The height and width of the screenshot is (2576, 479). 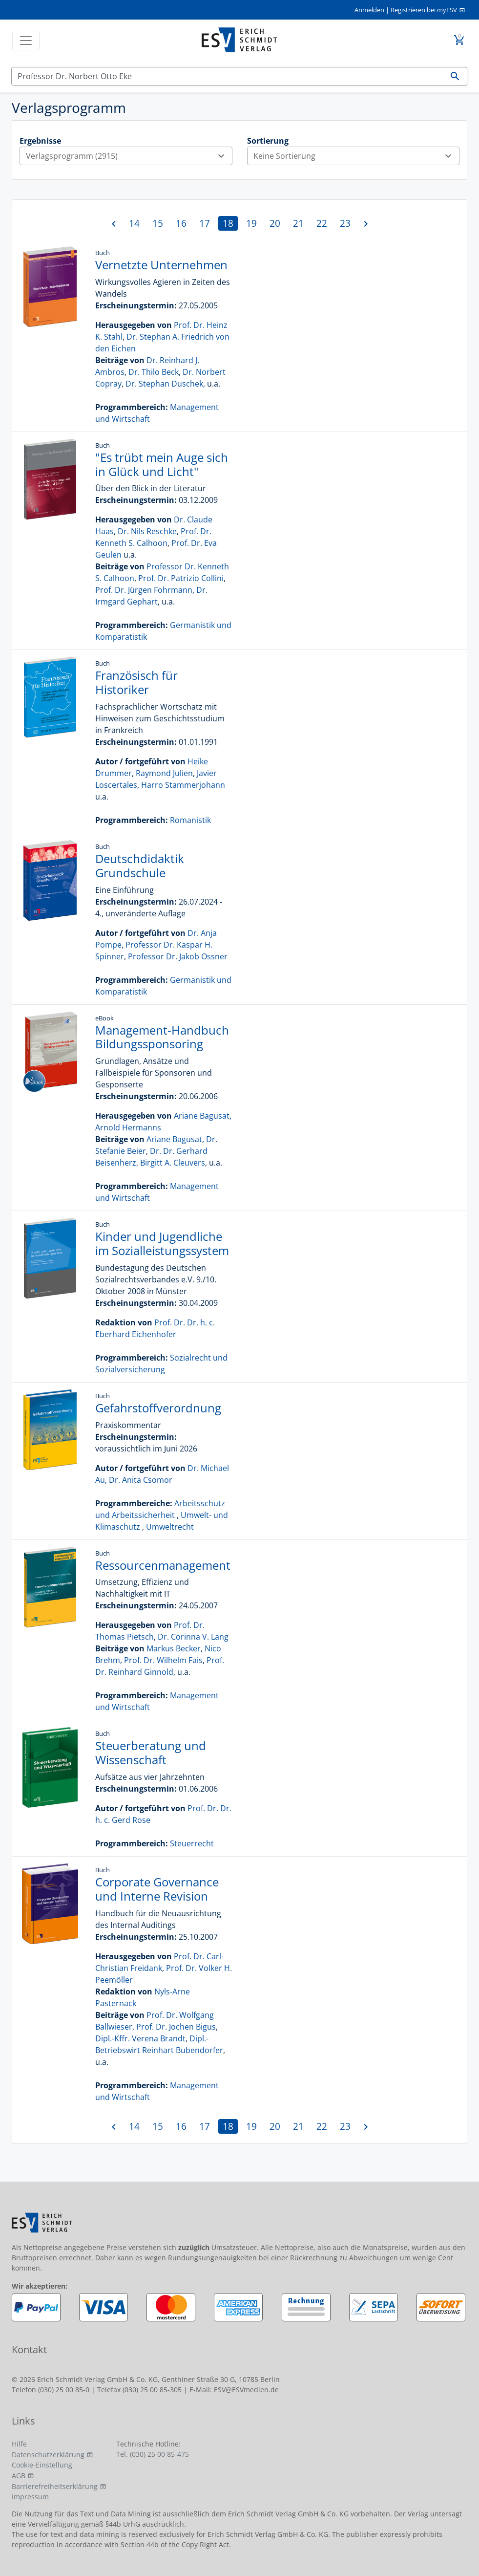 I want to click on Dr. Nils Reschke, so click(x=147, y=531).